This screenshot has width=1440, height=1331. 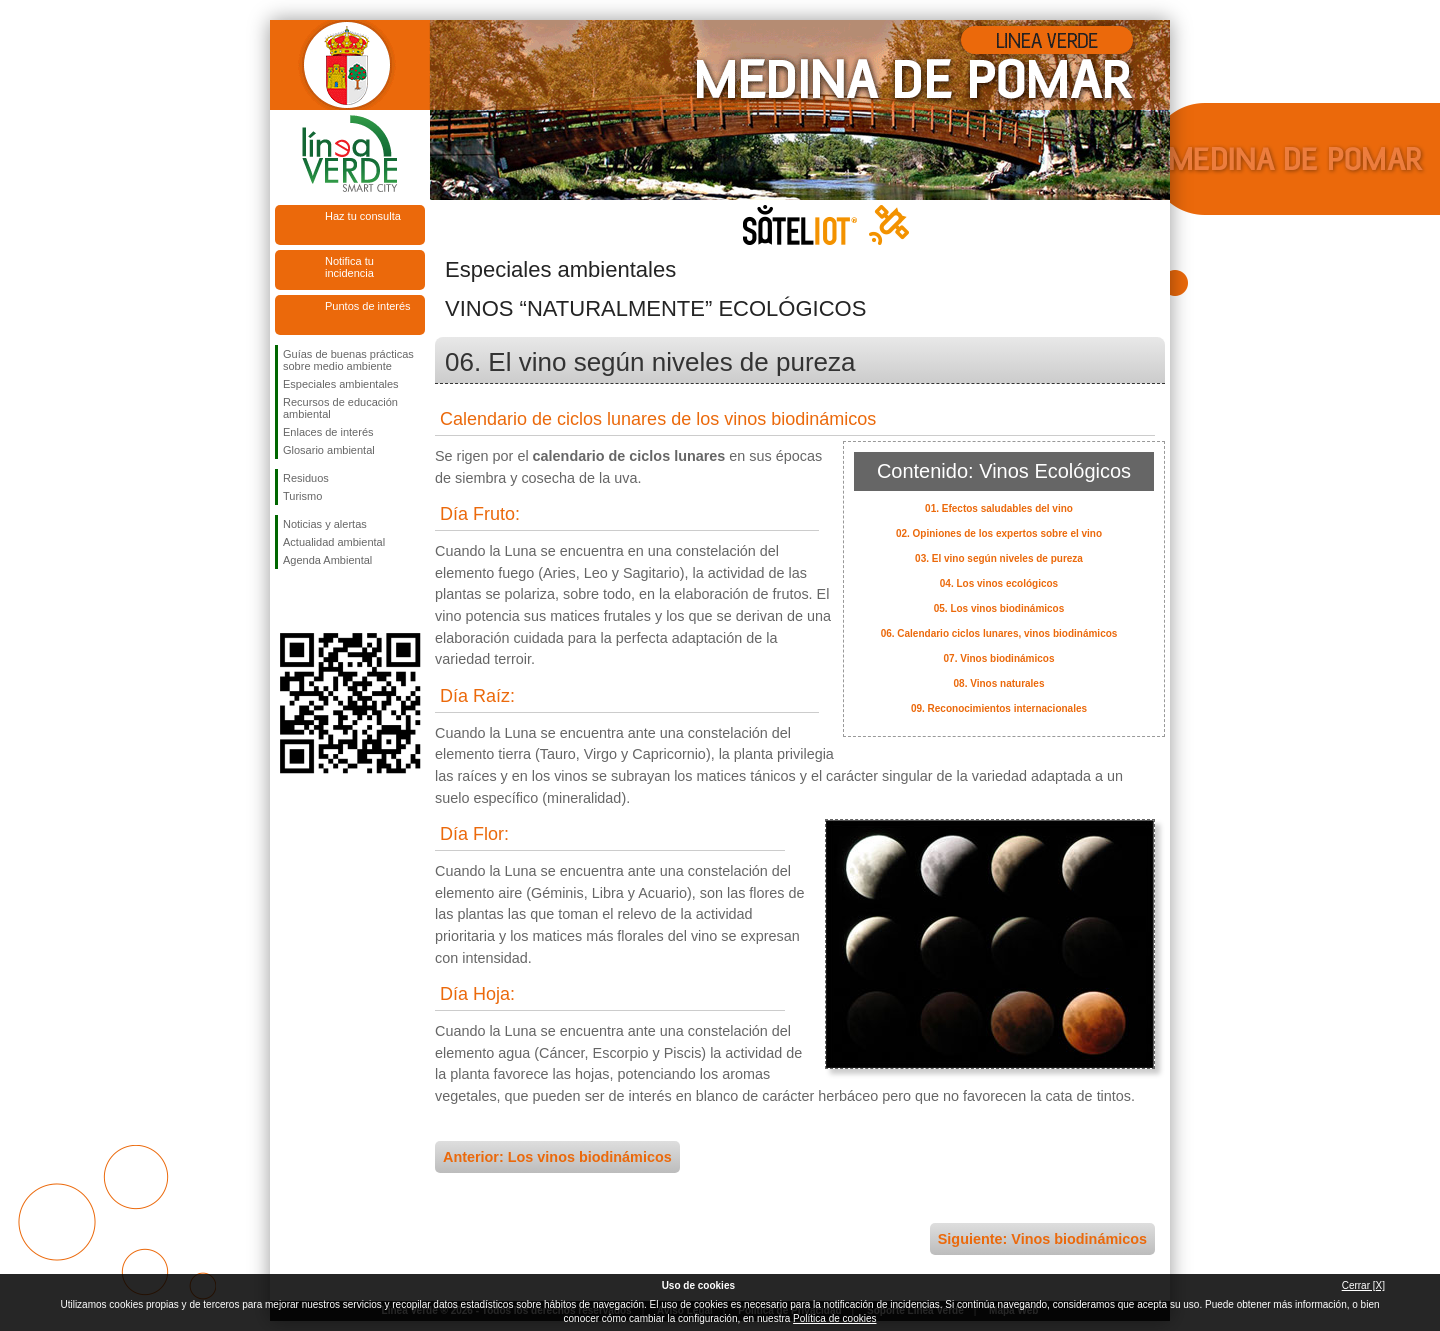 What do you see at coordinates (368, 306) in the screenshot?
I see `Puntos de interés` at bounding box center [368, 306].